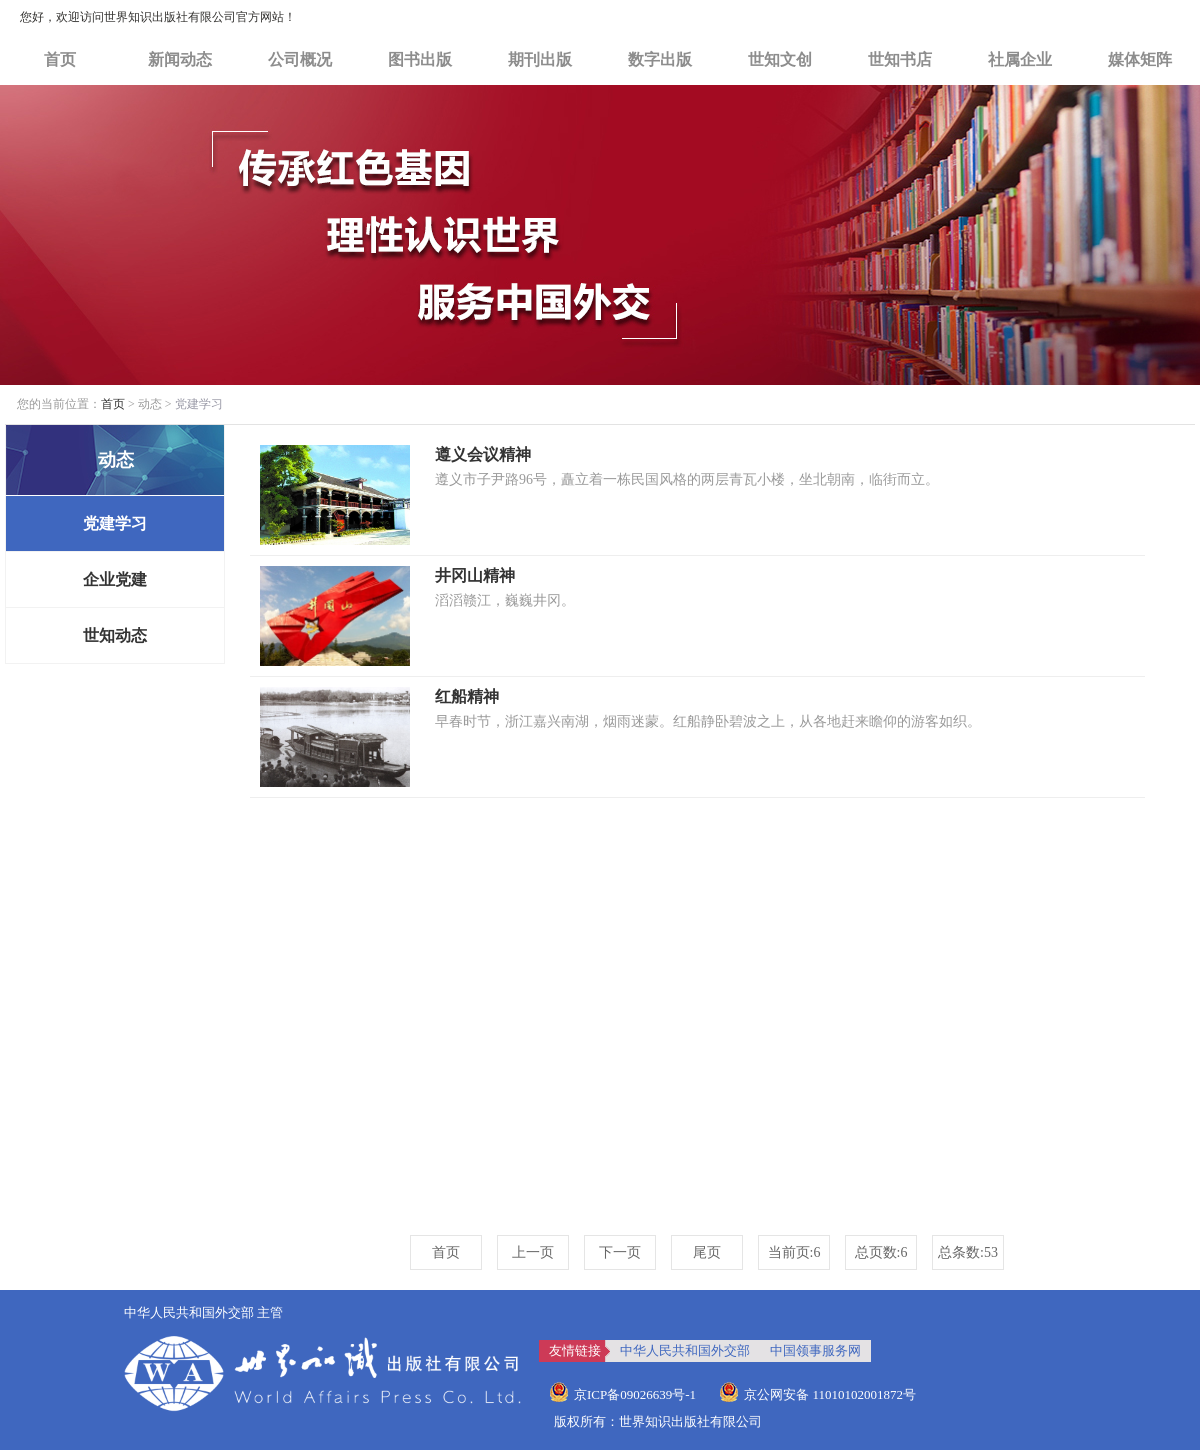 This screenshot has width=1200, height=1450. I want to click on 媒体矩阵, so click(1140, 59).